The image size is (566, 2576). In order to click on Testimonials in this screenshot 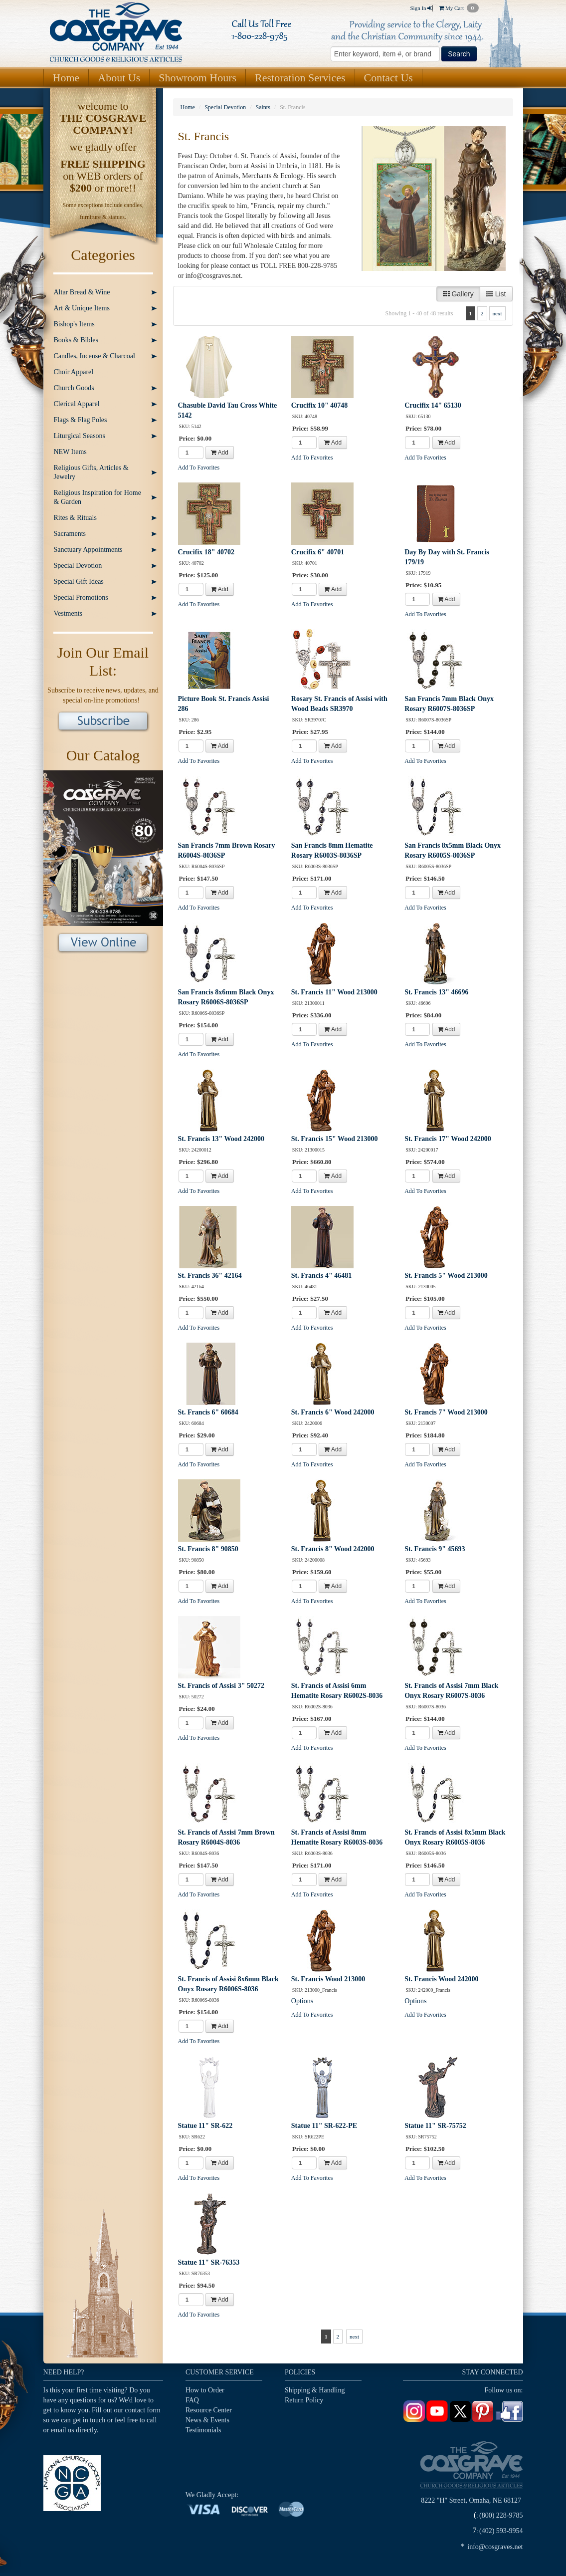, I will do `click(203, 2430)`.